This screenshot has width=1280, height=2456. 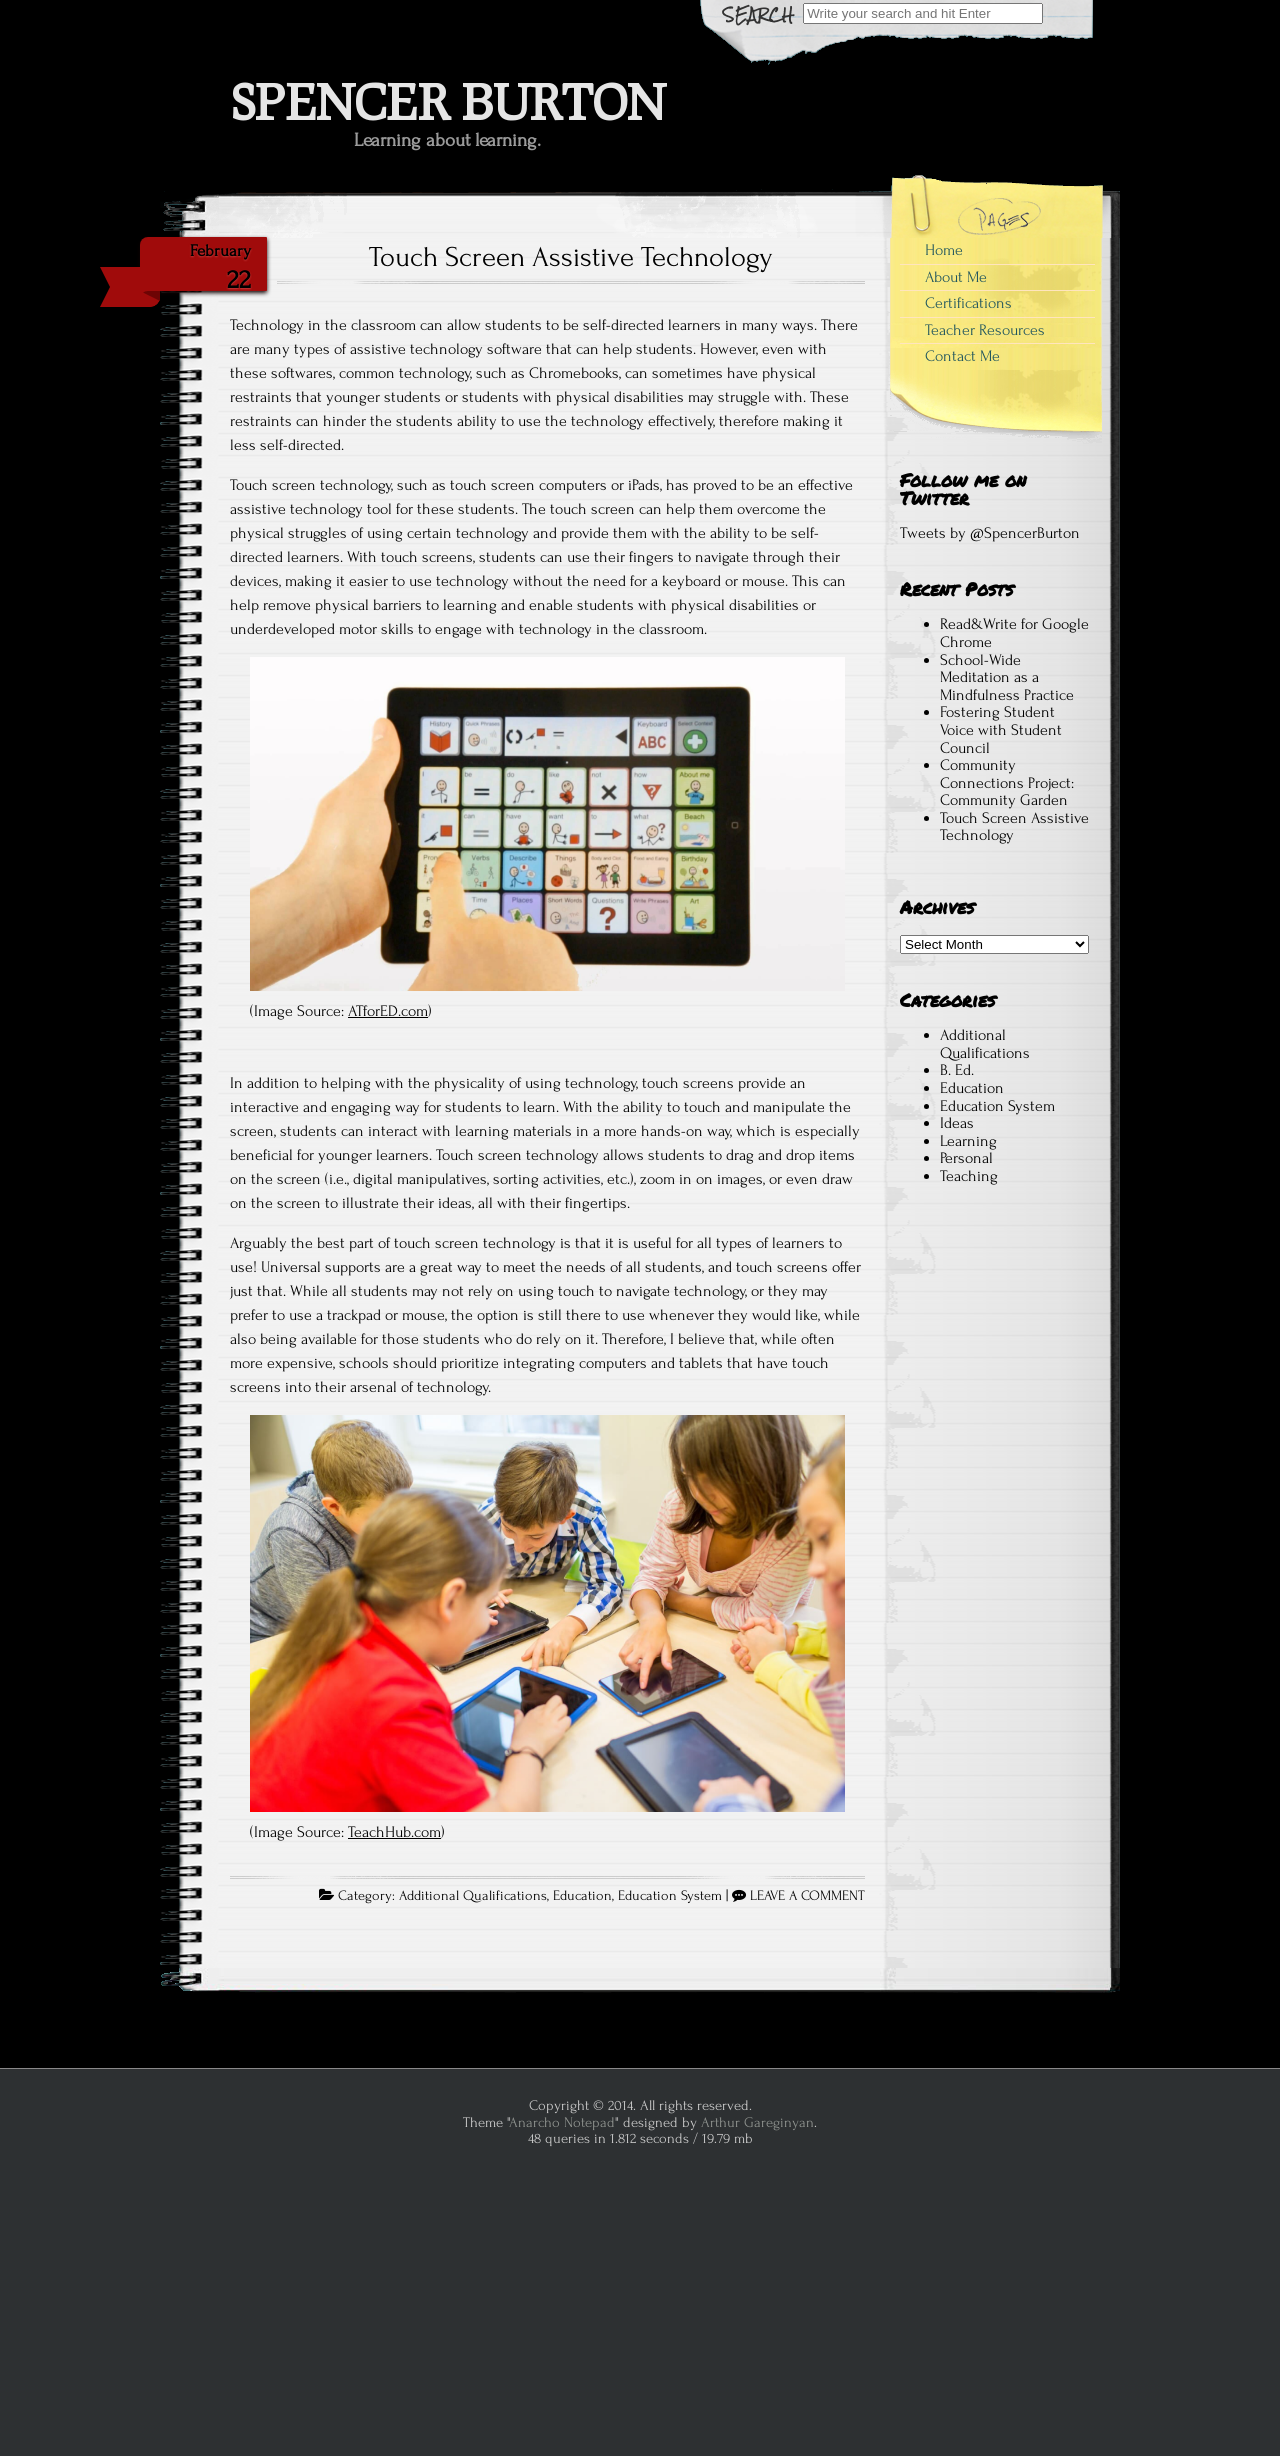 I want to click on School-Wide Meditation as a Mindfulness Practice, so click(x=1007, y=677).